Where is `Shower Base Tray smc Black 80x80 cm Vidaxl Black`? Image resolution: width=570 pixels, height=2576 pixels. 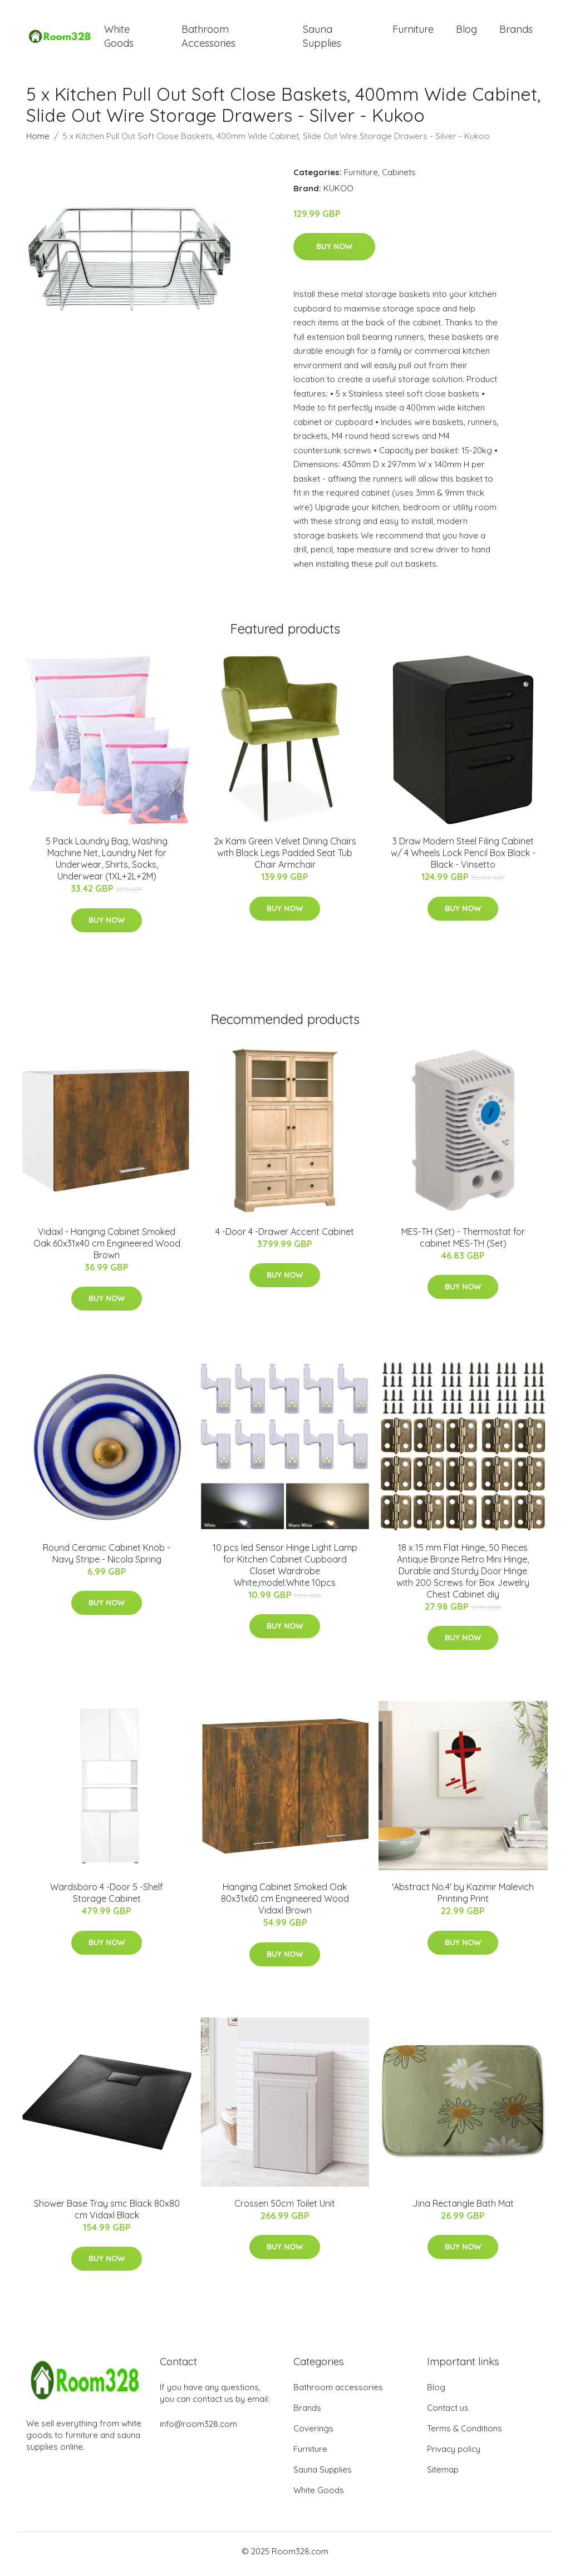 Shower Base Tray smc Black 80x80 cm Vidaxl Black is located at coordinates (107, 2214).